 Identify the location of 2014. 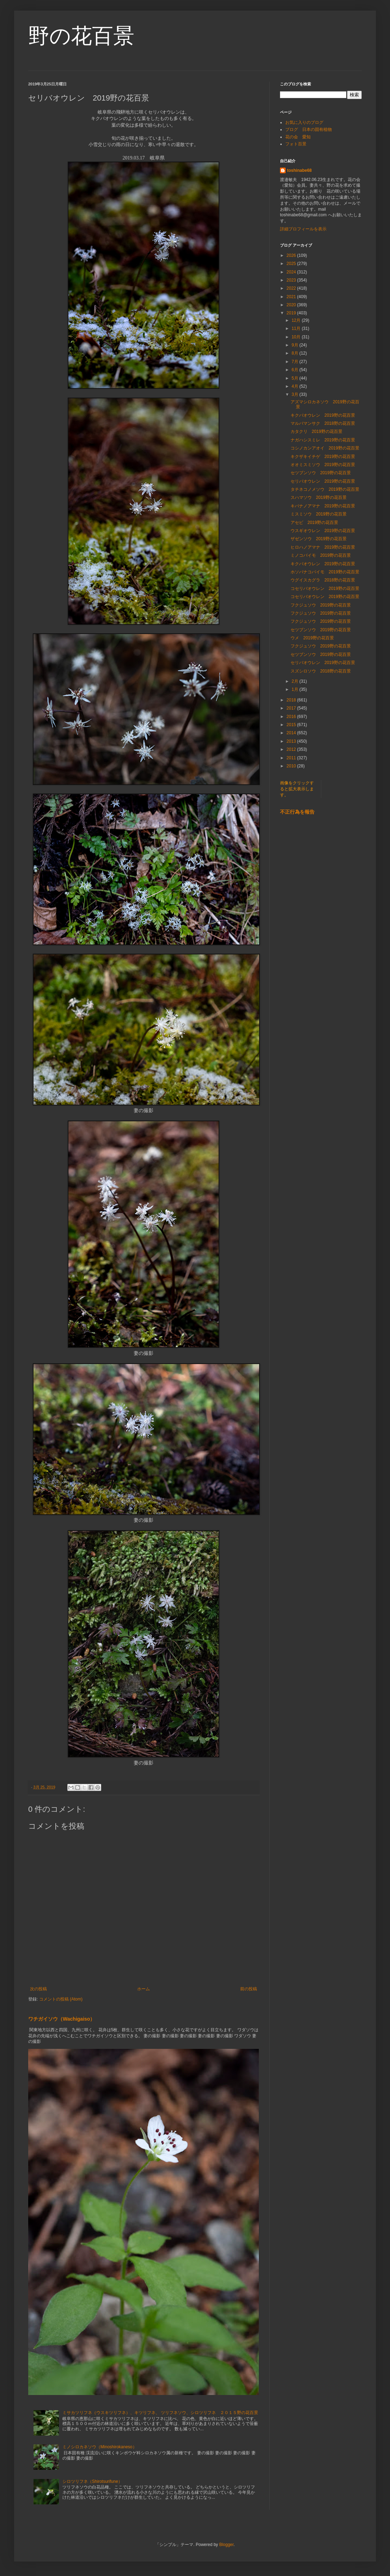
(292, 732).